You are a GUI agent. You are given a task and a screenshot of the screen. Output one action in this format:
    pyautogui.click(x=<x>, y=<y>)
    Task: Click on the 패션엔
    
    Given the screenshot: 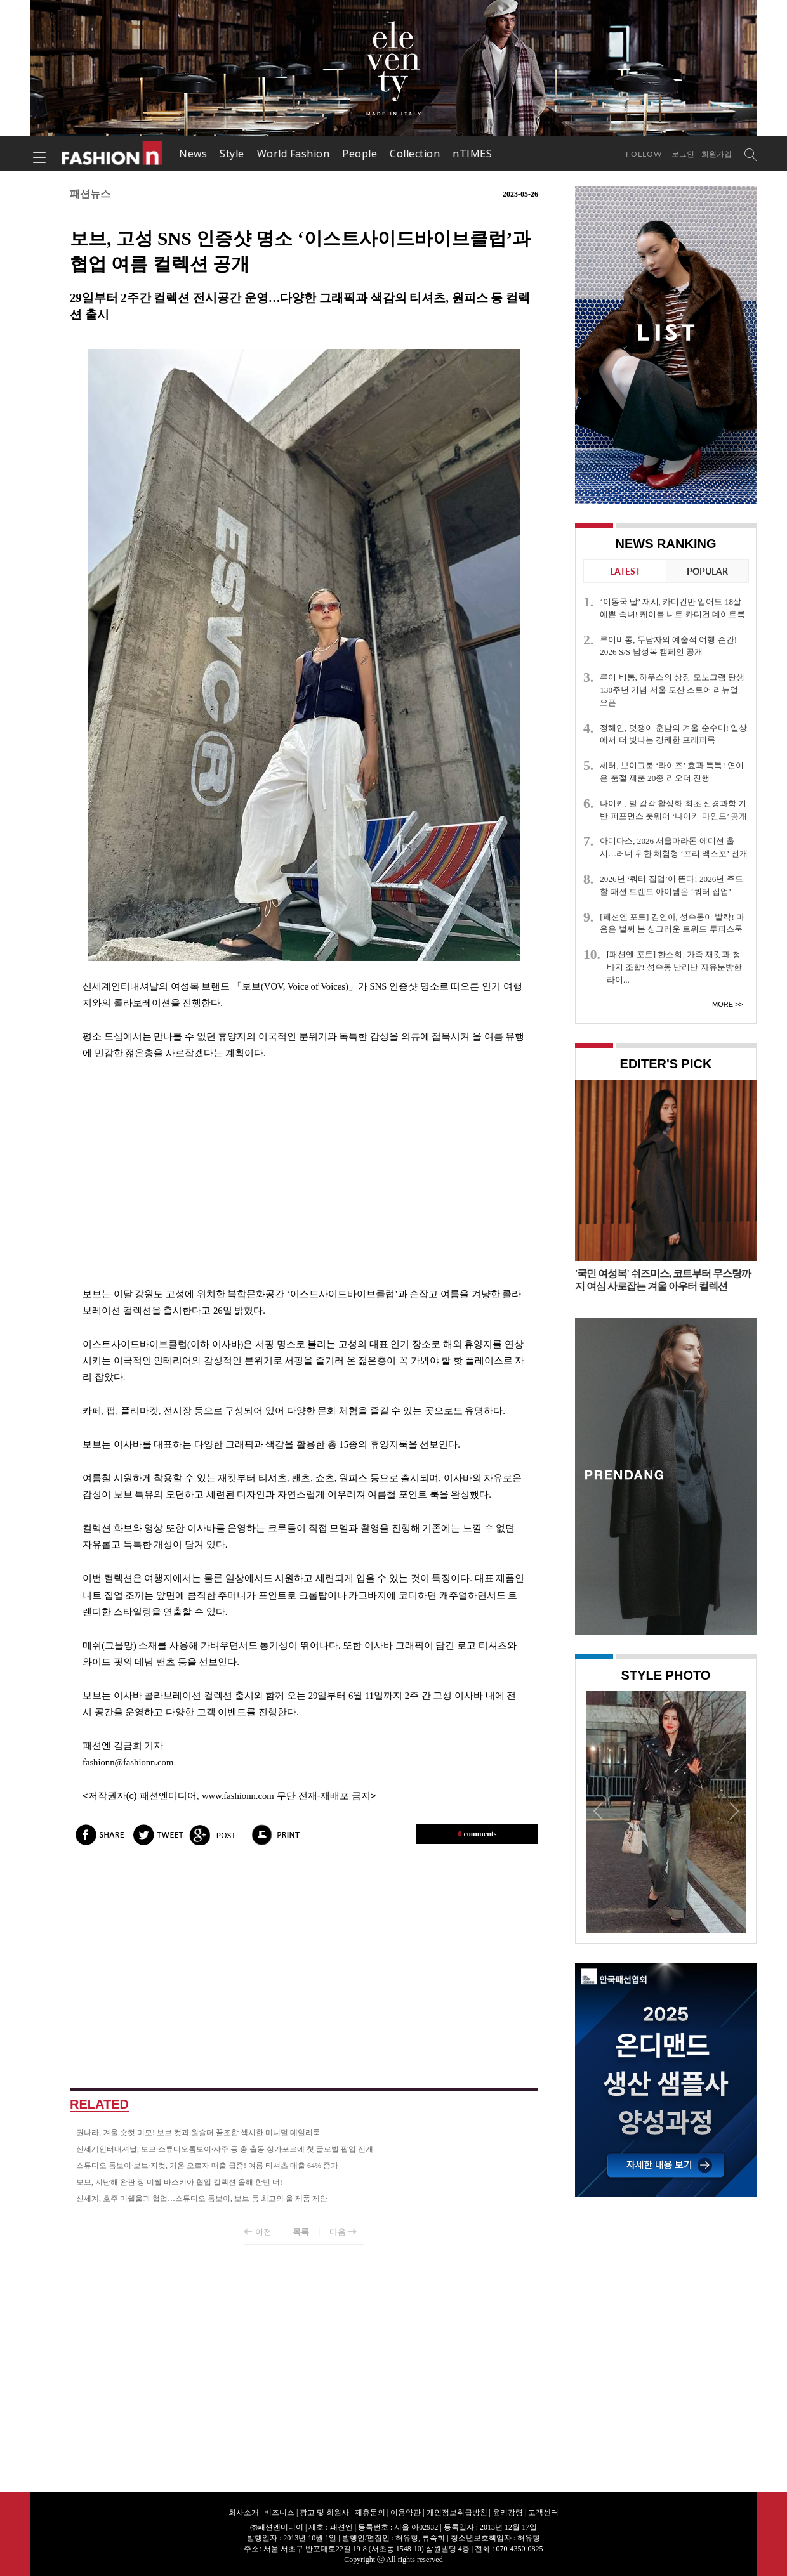 What is the action you would take?
    pyautogui.click(x=112, y=153)
    